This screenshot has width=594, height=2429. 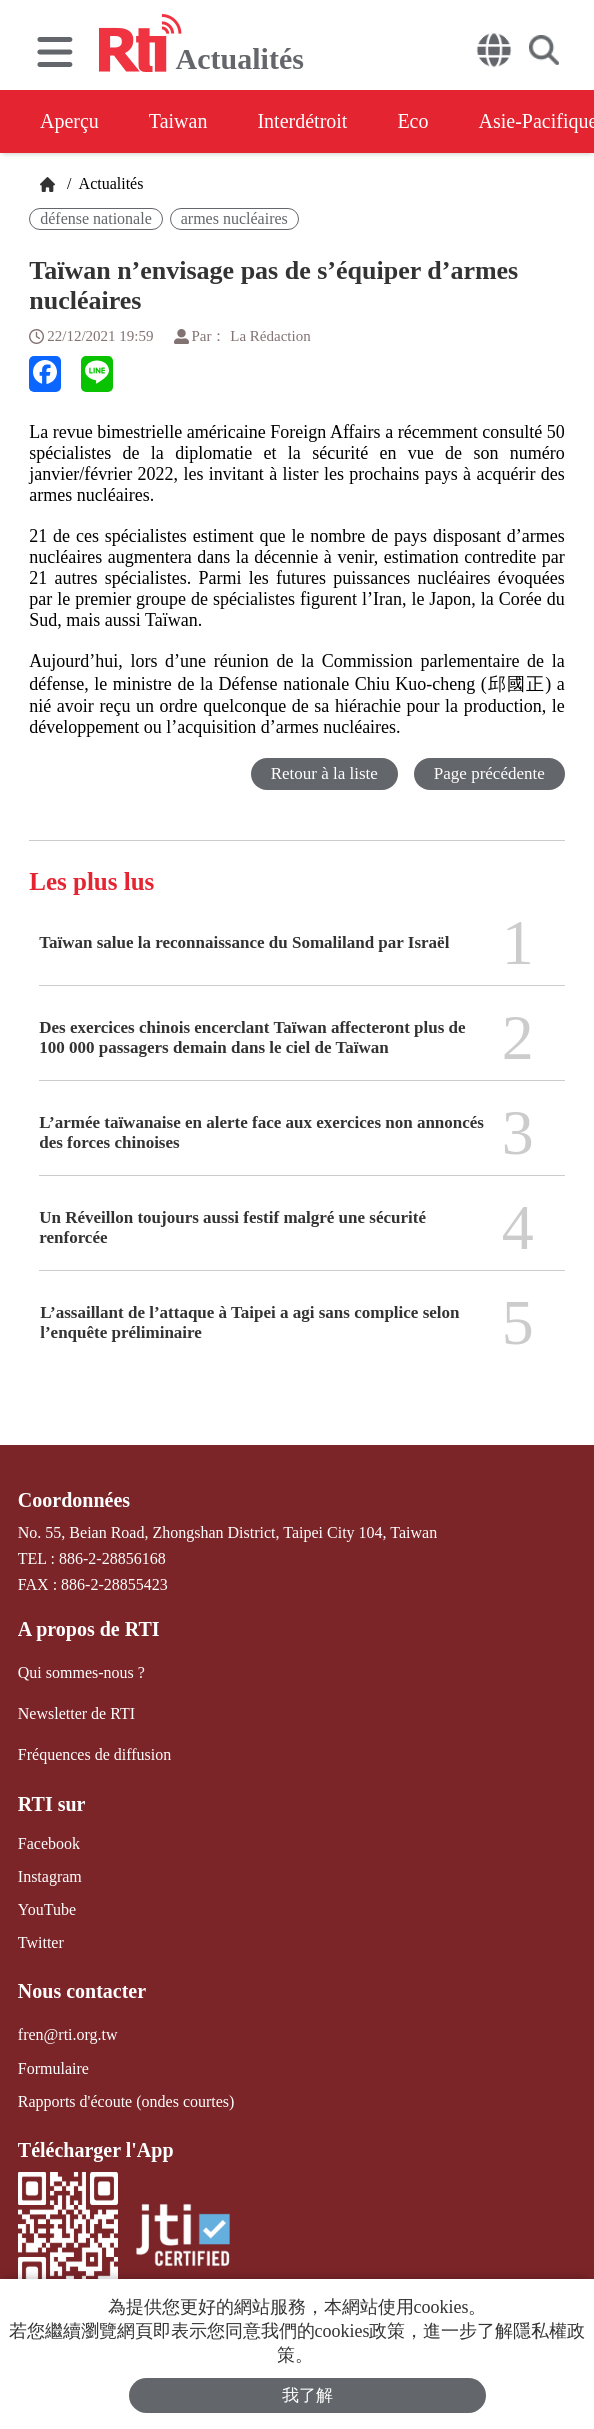 I want to click on 我了解, so click(x=307, y=2395).